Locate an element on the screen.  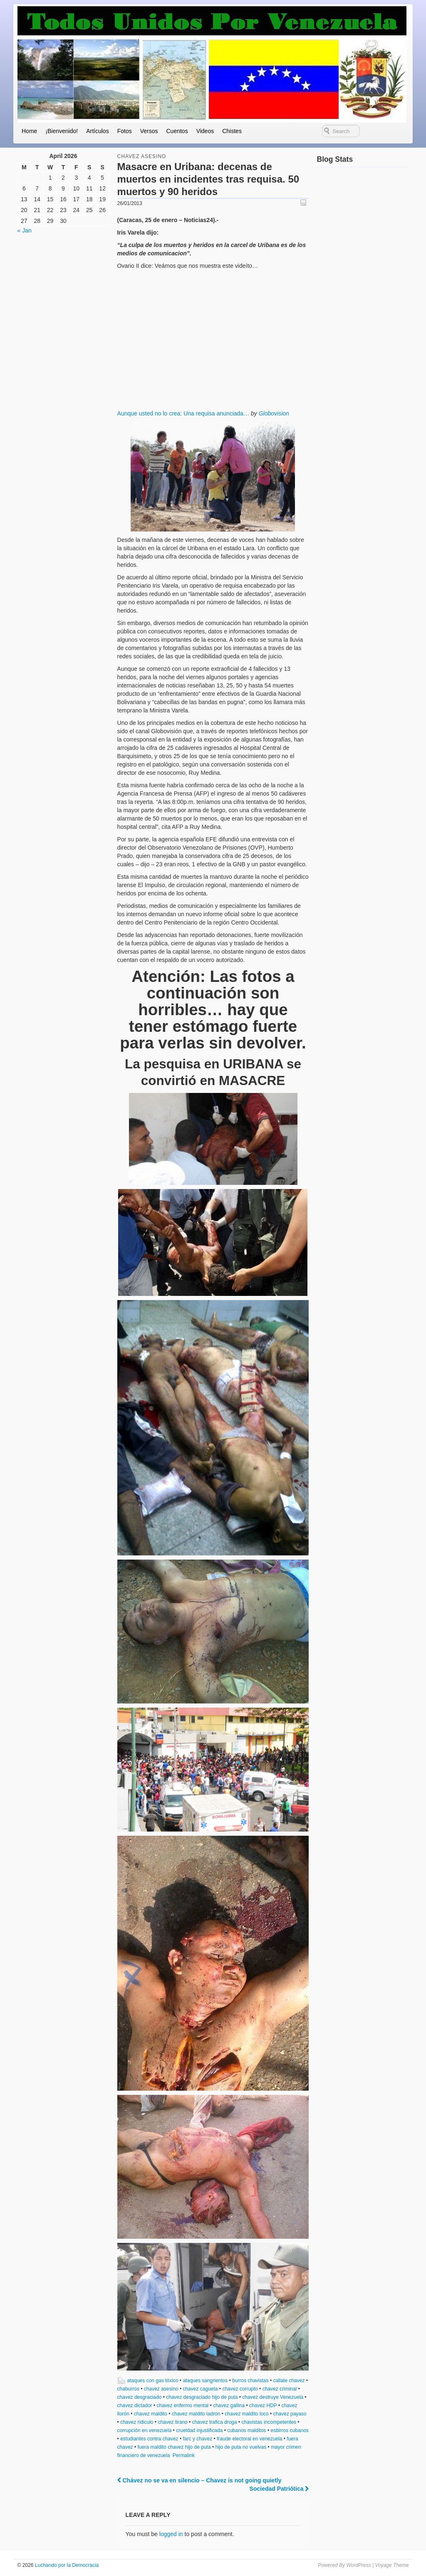
Cuentos is located at coordinates (177, 131).